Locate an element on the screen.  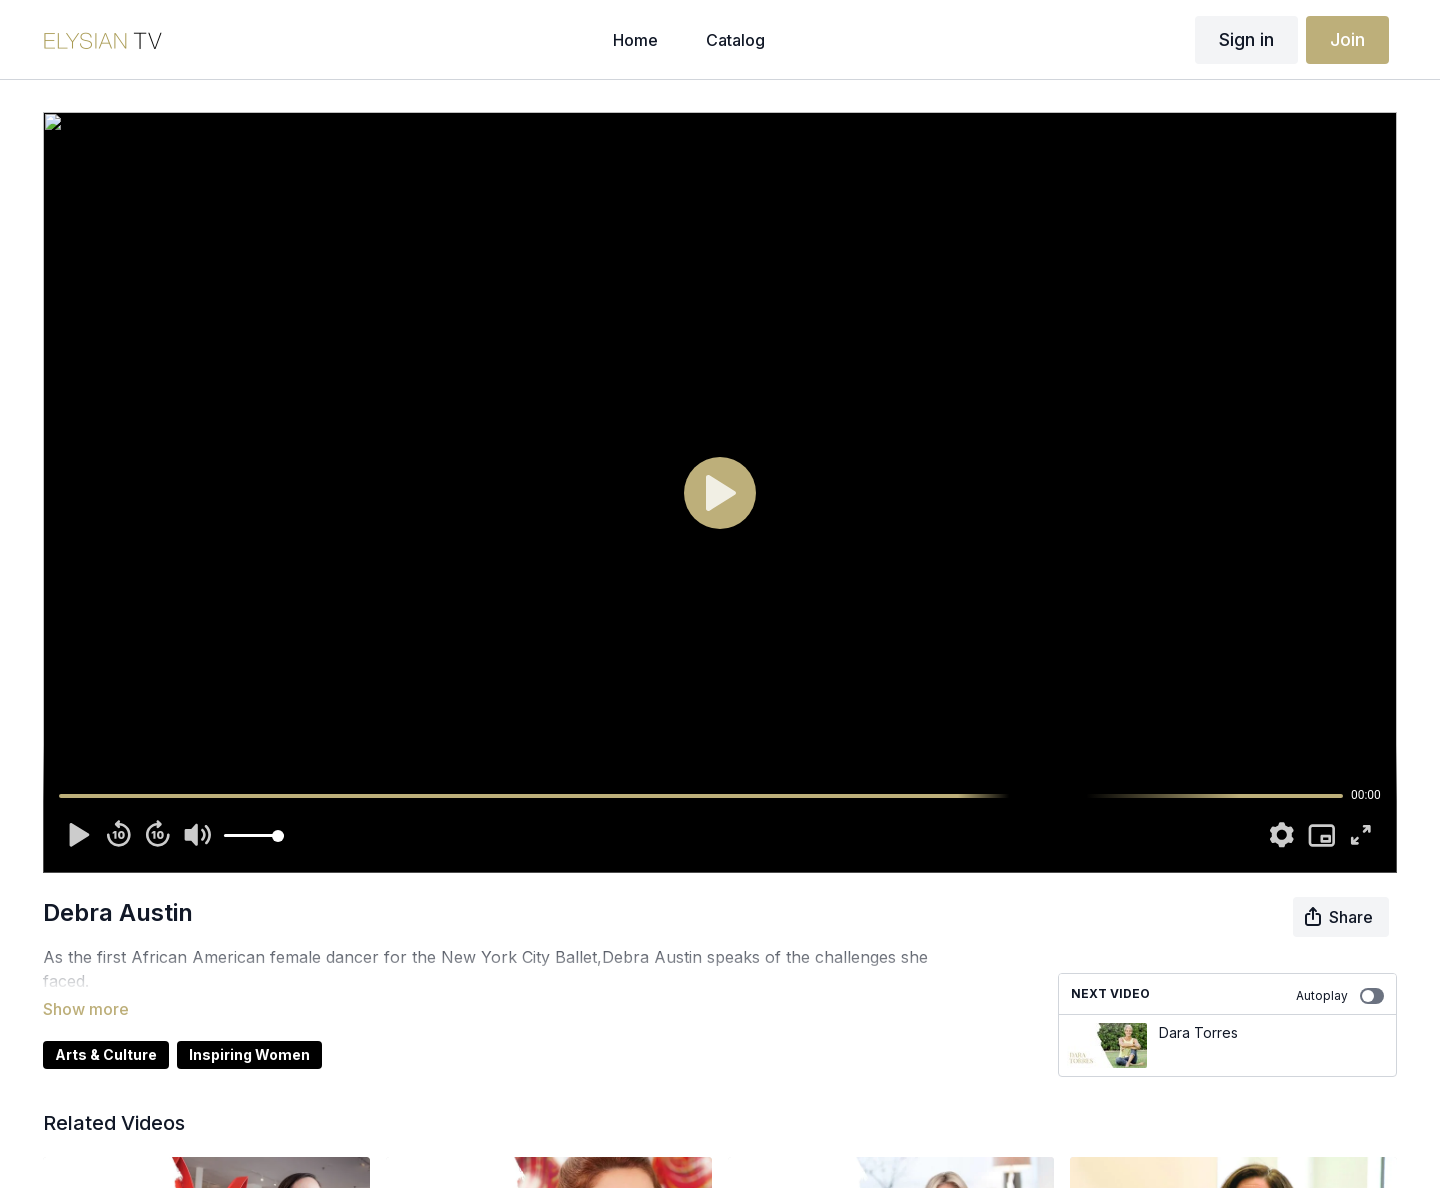
Inspiring Women is located at coordinates (249, 1026).